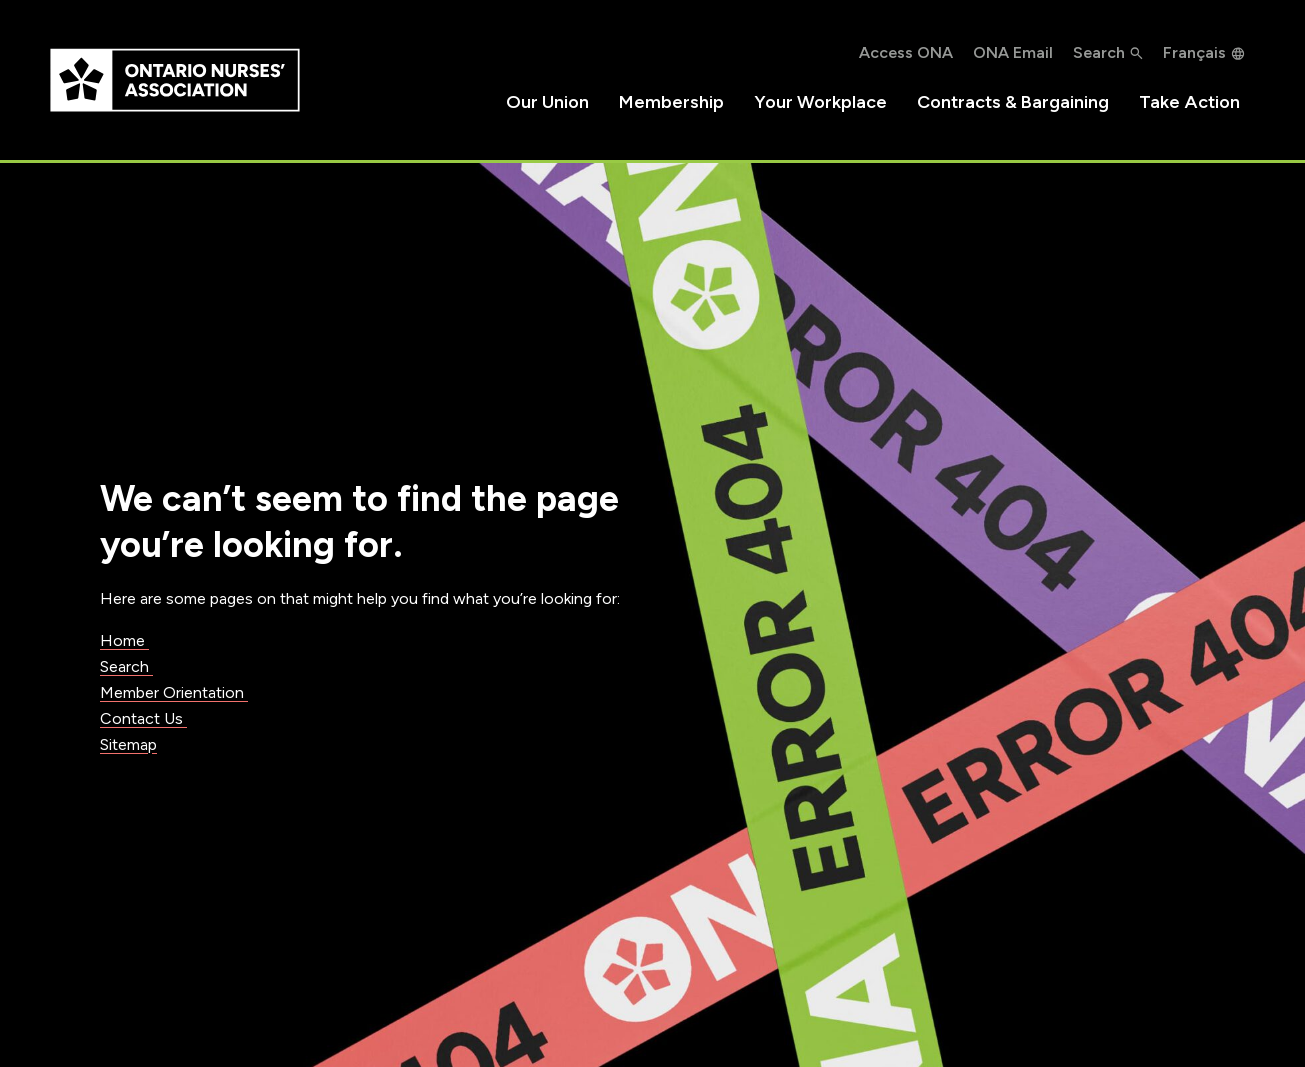 The width and height of the screenshot is (1305, 1067). What do you see at coordinates (820, 102) in the screenshot?
I see `Your Workplace` at bounding box center [820, 102].